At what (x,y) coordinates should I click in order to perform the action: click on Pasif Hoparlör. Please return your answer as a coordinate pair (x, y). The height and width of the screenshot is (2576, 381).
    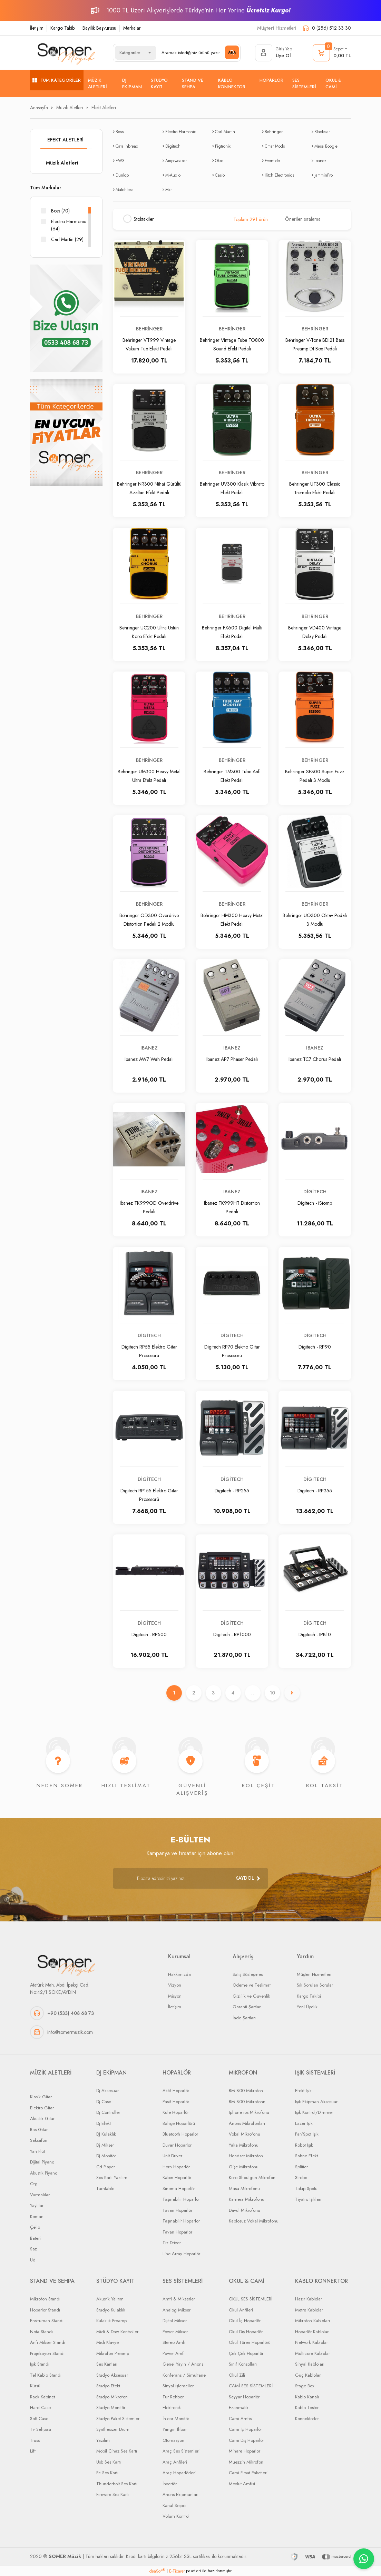
    Looking at the image, I should click on (176, 2101).